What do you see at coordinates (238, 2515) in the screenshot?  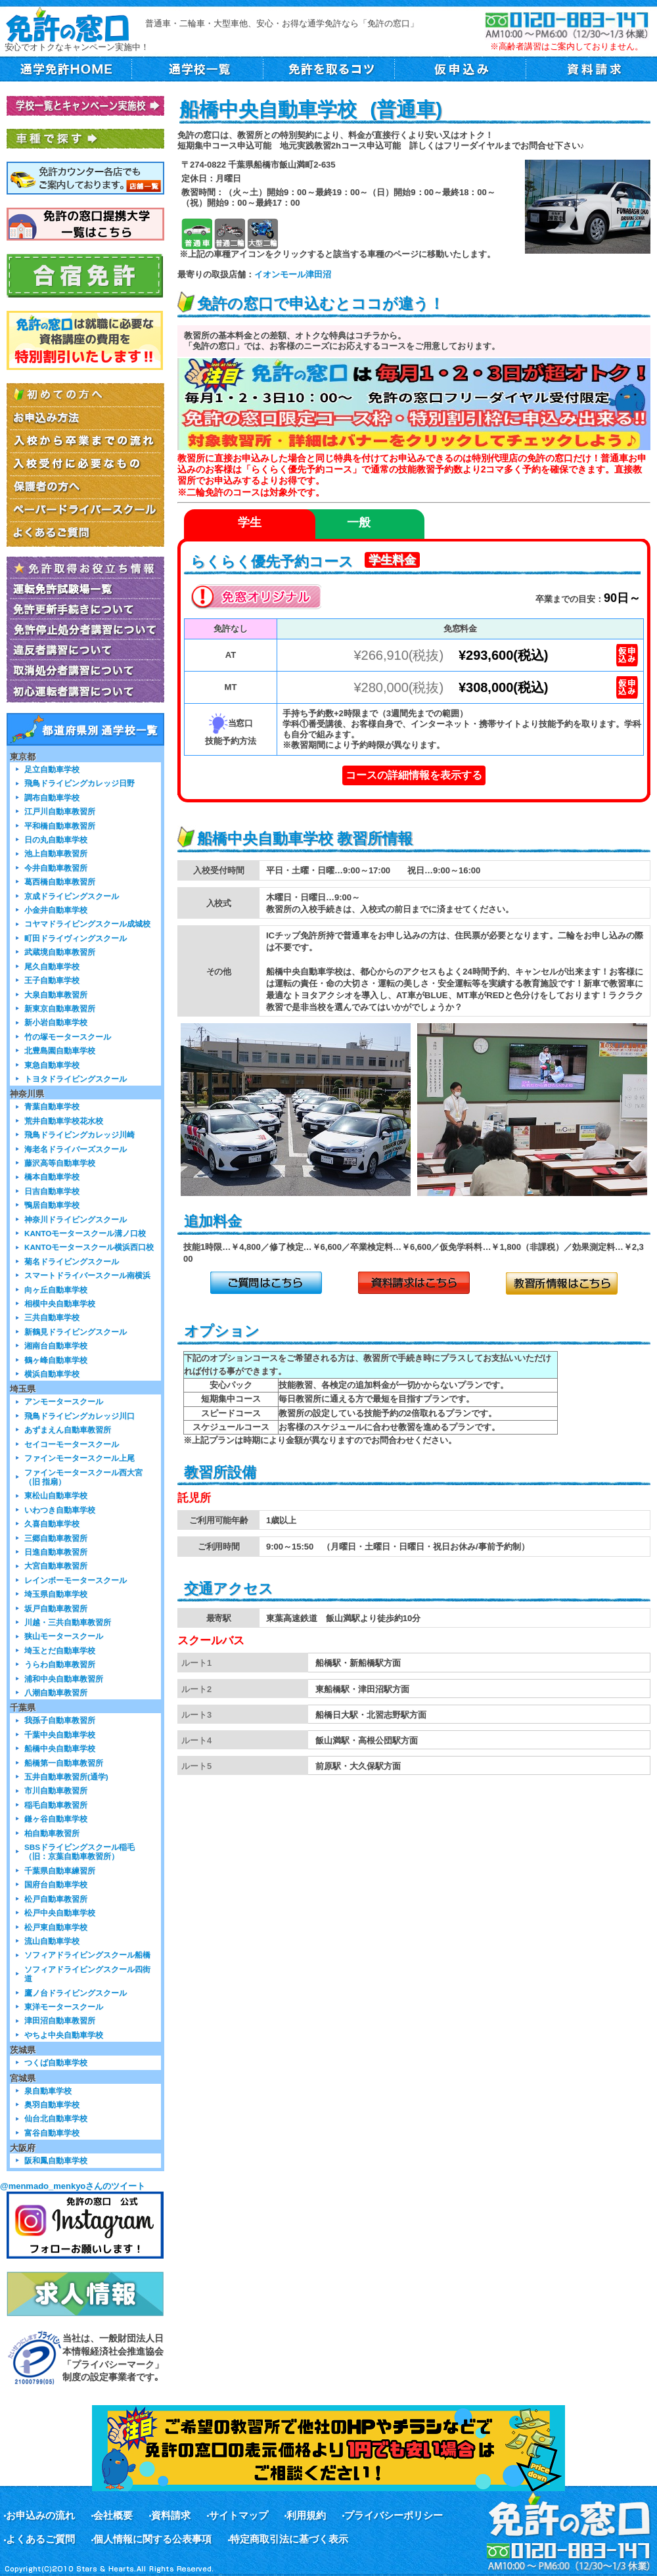 I see `サイトマップ` at bounding box center [238, 2515].